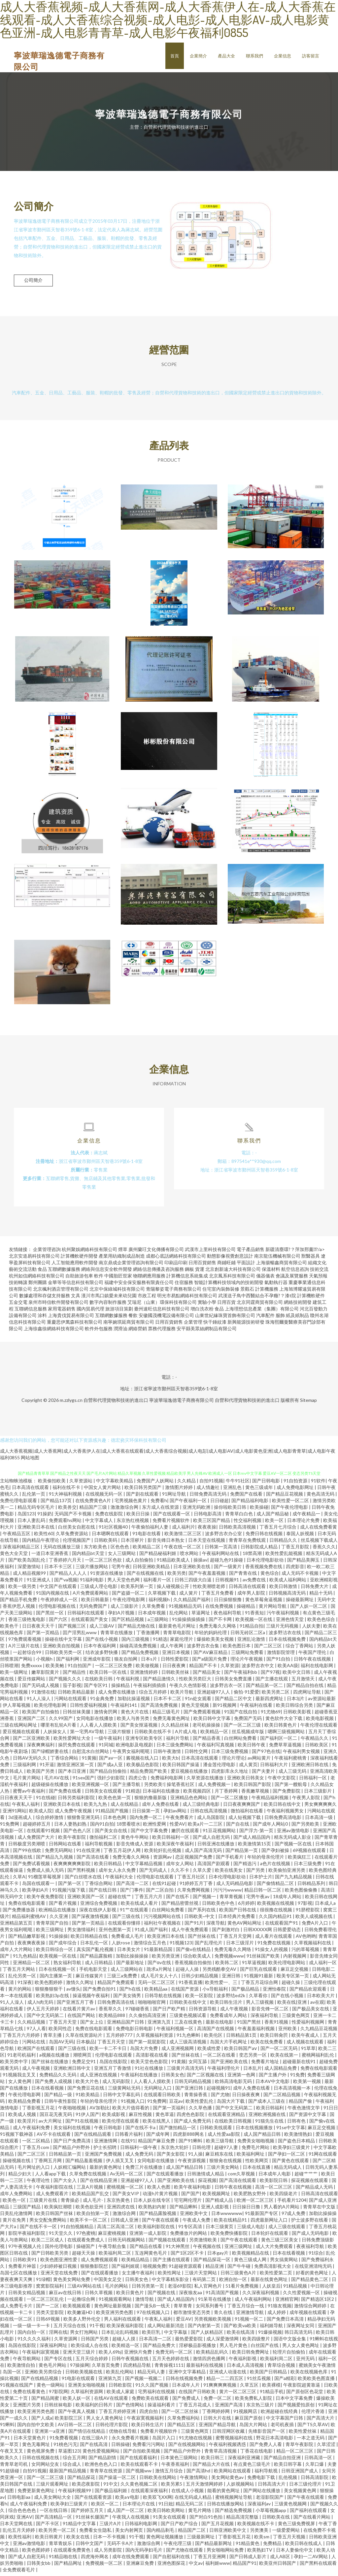 This screenshot has height=2576, width=338. What do you see at coordinates (152, 2058) in the screenshot?
I see `高清影视在线看` at bounding box center [152, 2058].